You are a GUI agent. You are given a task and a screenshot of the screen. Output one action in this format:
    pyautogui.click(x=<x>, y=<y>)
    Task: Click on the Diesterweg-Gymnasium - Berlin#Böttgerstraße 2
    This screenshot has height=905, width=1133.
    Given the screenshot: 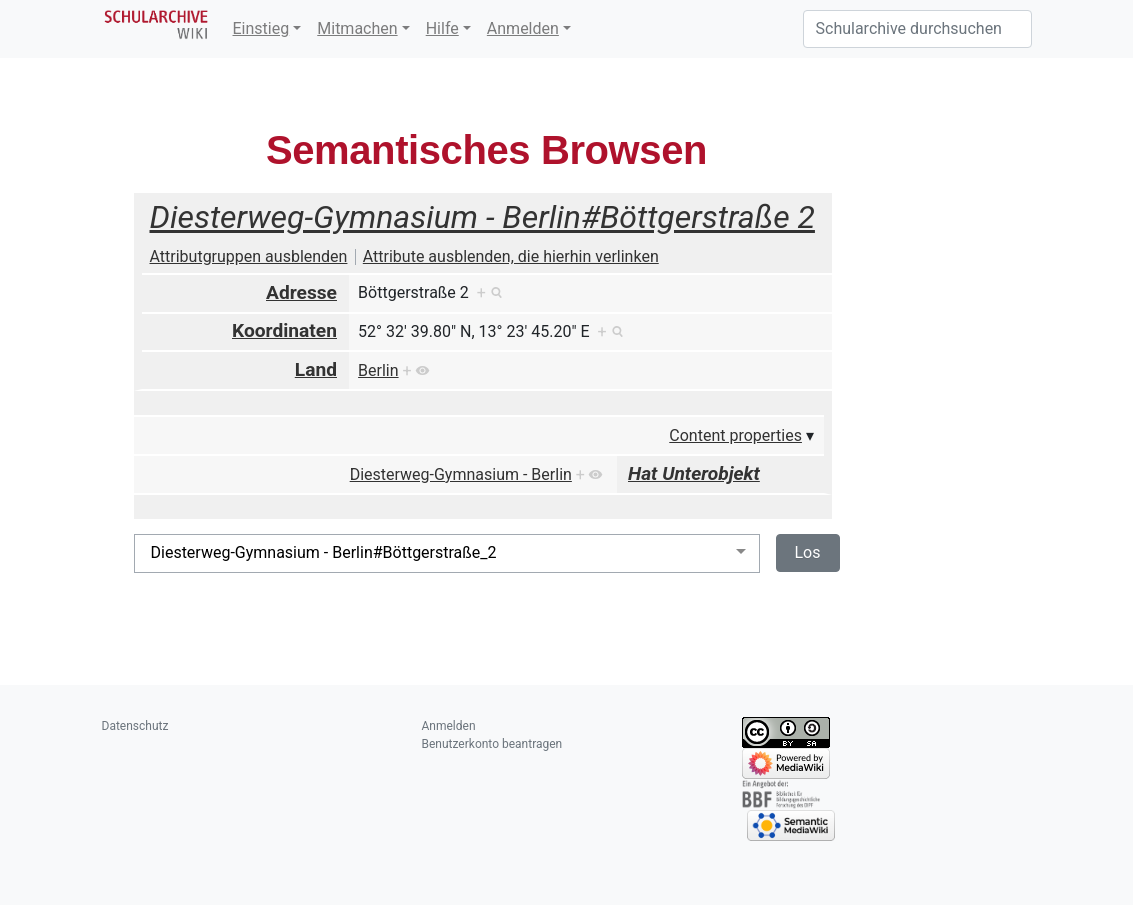 What is the action you would take?
    pyautogui.click(x=482, y=217)
    